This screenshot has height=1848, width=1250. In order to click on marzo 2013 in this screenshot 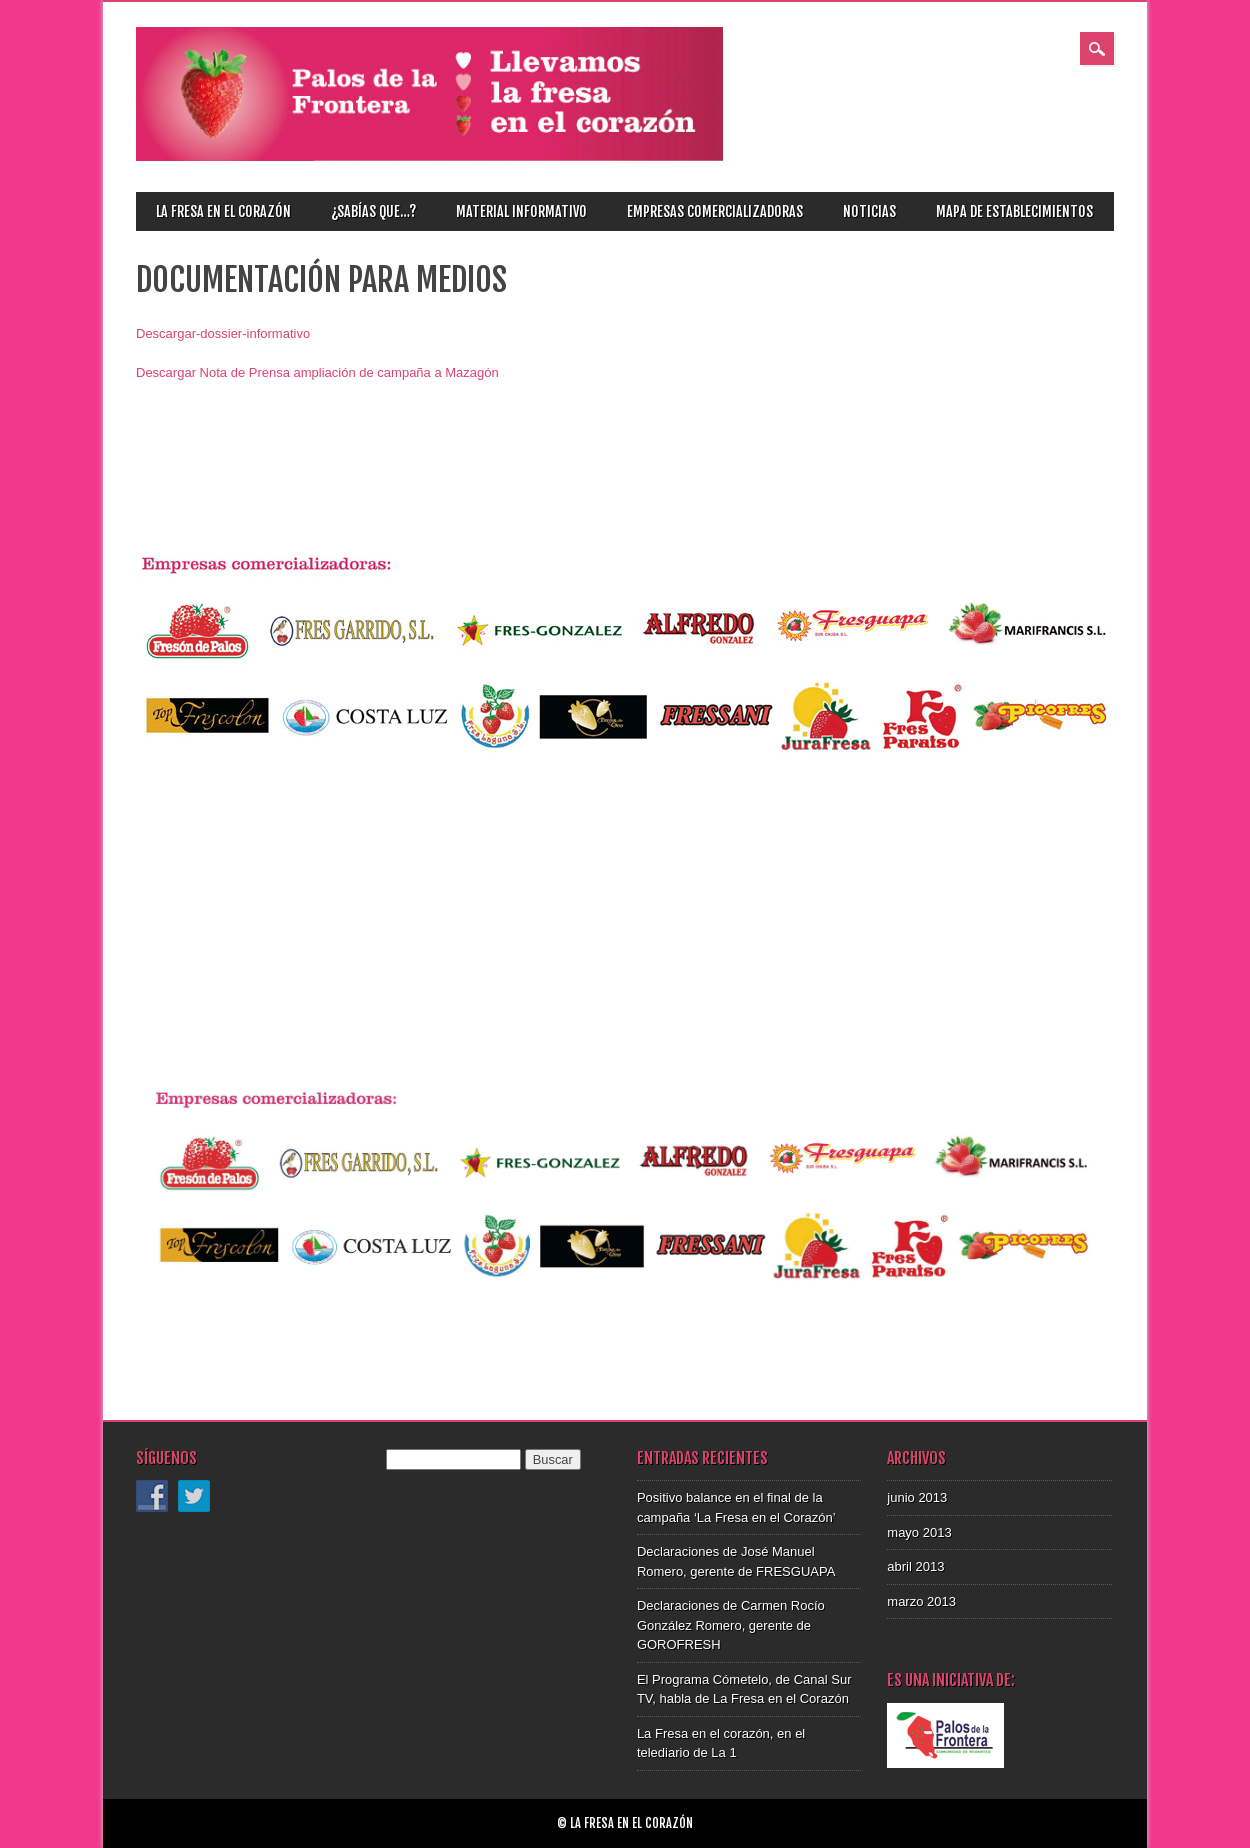, I will do `click(921, 1601)`.